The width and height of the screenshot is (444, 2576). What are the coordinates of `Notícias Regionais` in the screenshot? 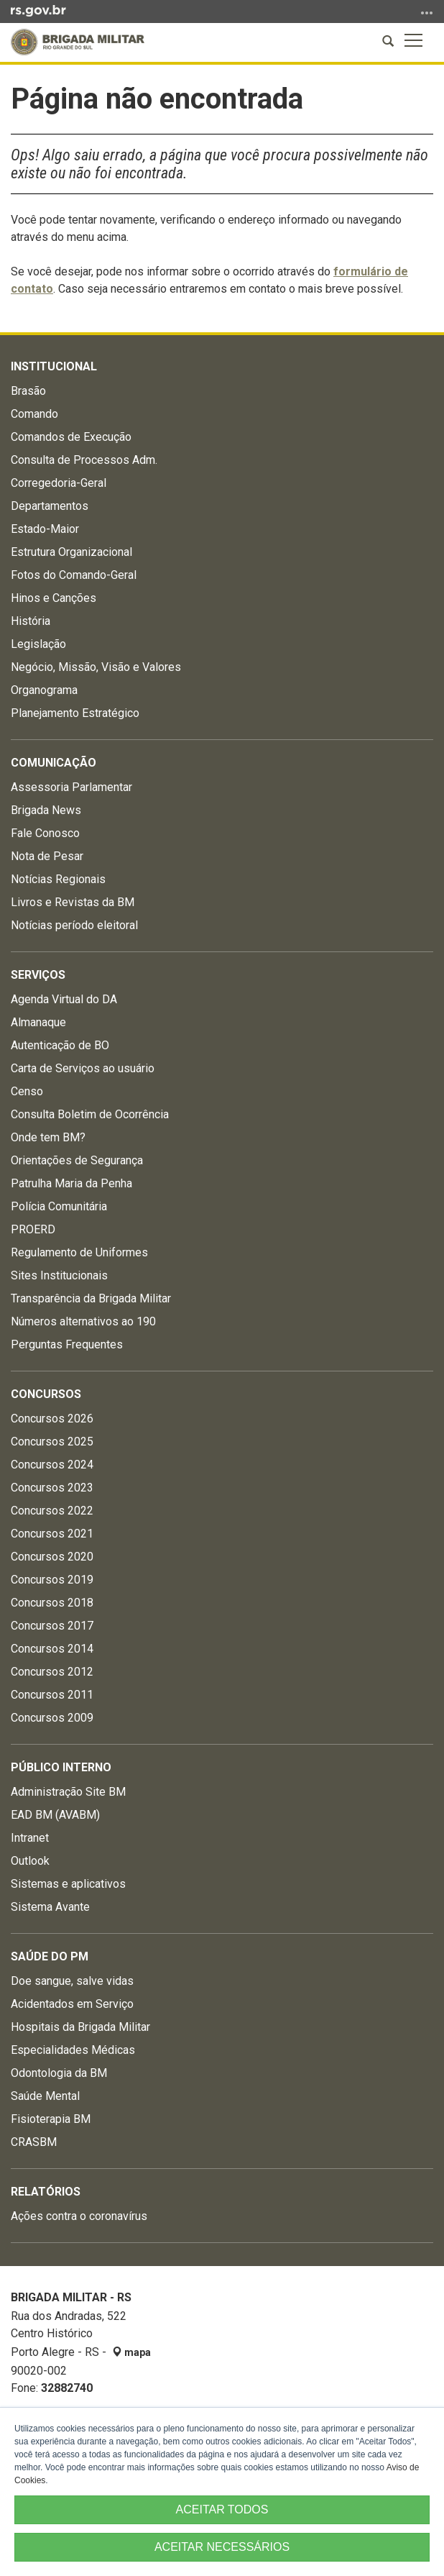 It's located at (58, 879).